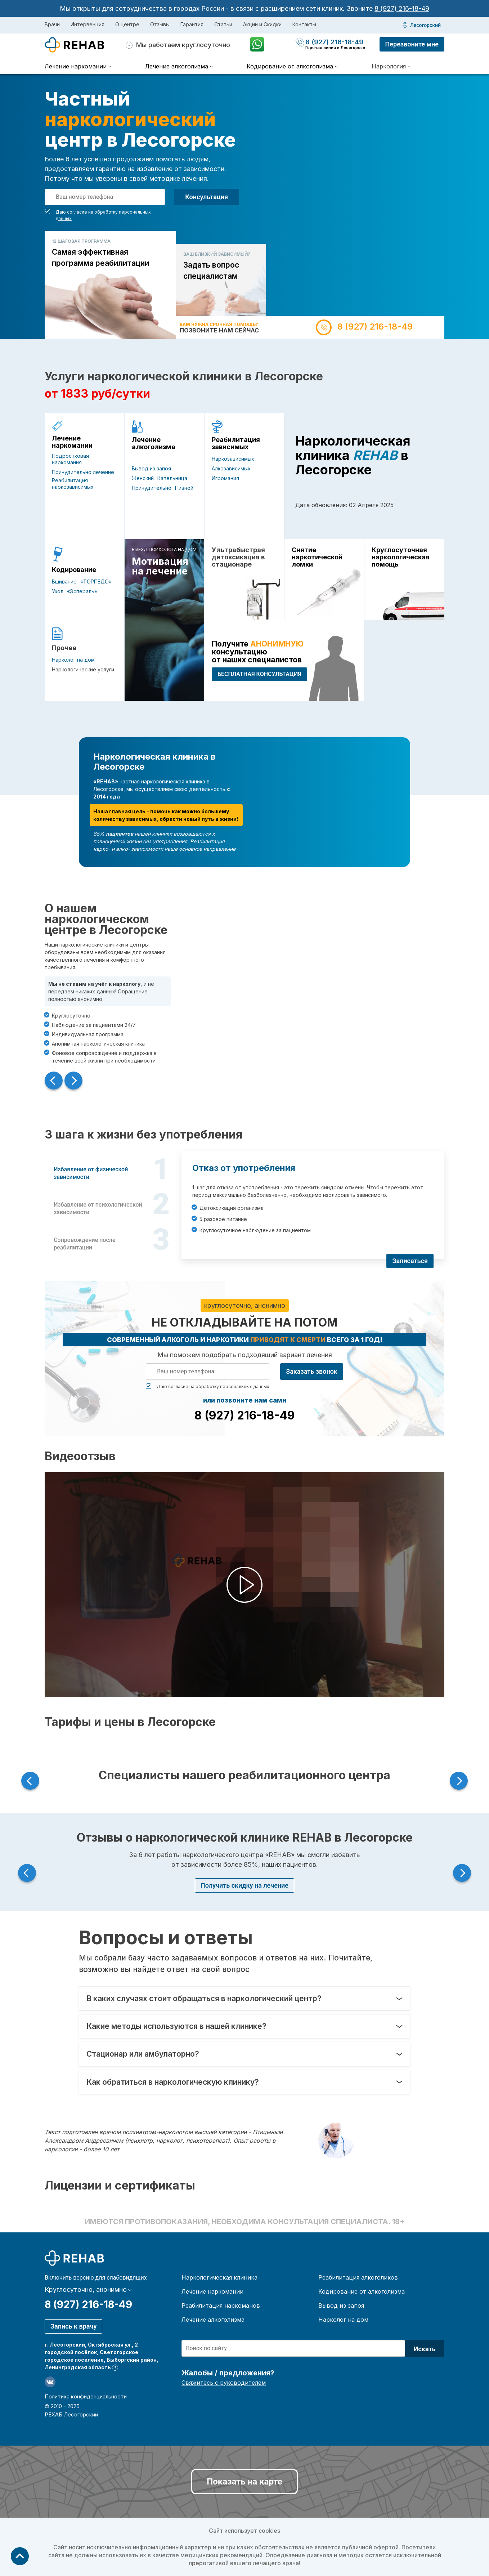 The height and width of the screenshot is (2576, 489). I want to click on Включить версию для слабовидящих, so click(96, 2278).